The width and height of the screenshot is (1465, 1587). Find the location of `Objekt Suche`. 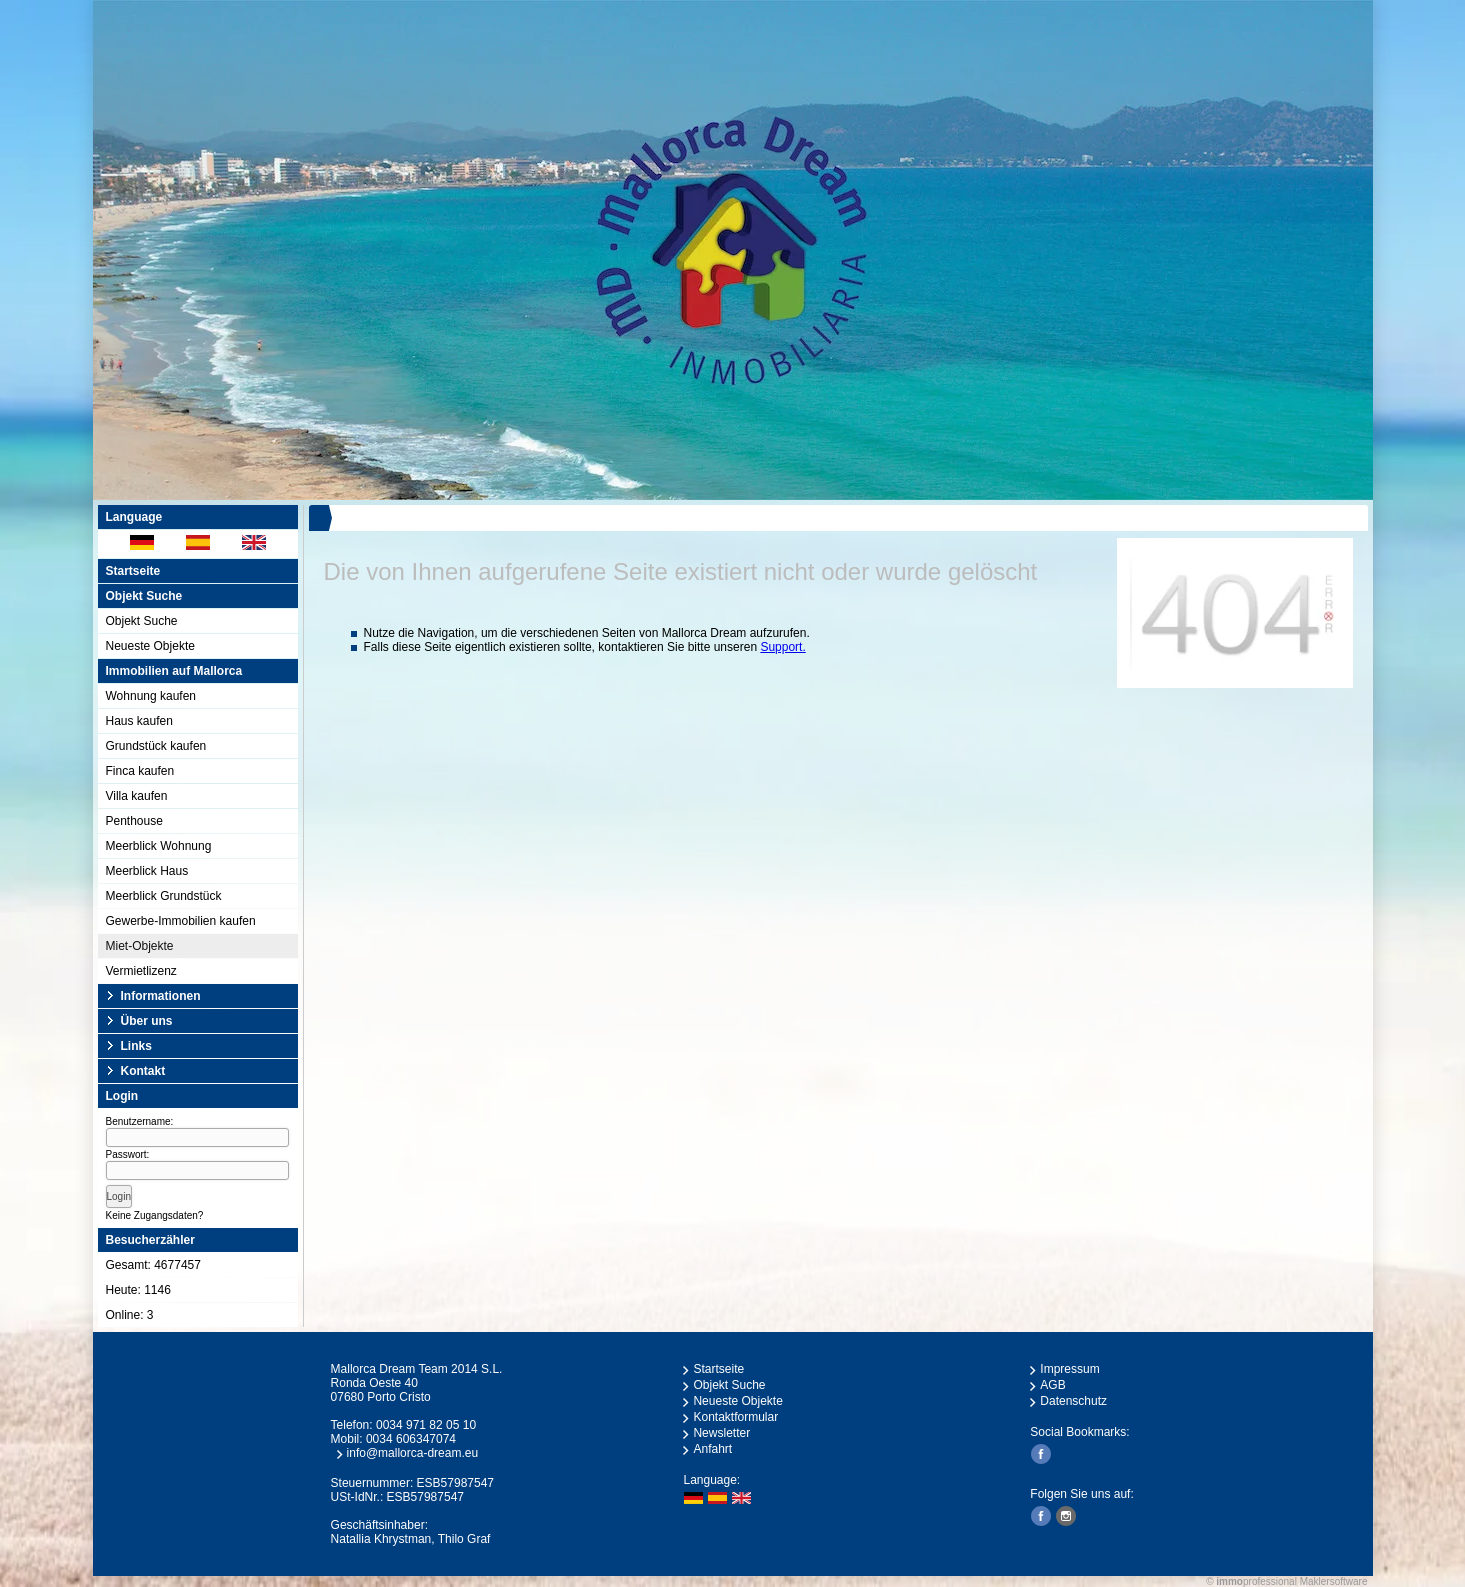

Objekt Suche is located at coordinates (142, 621).